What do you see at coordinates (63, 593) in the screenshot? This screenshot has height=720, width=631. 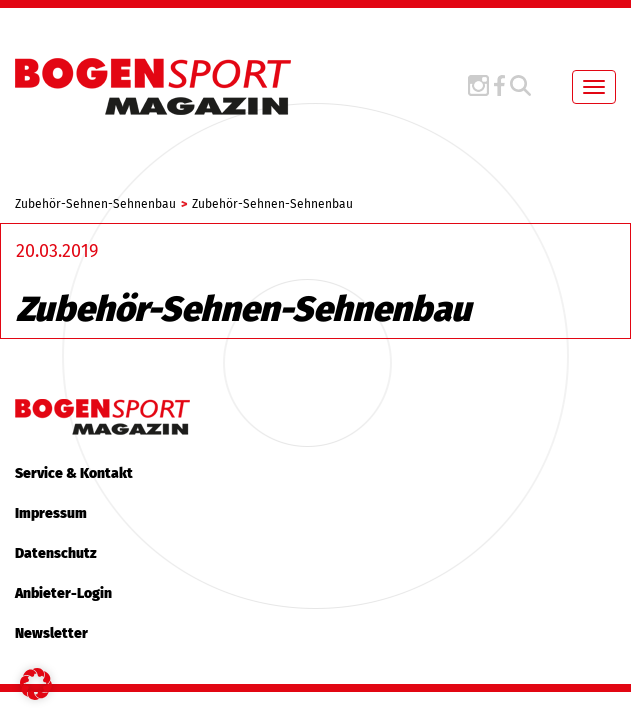 I see `Anbieter-Login` at bounding box center [63, 593].